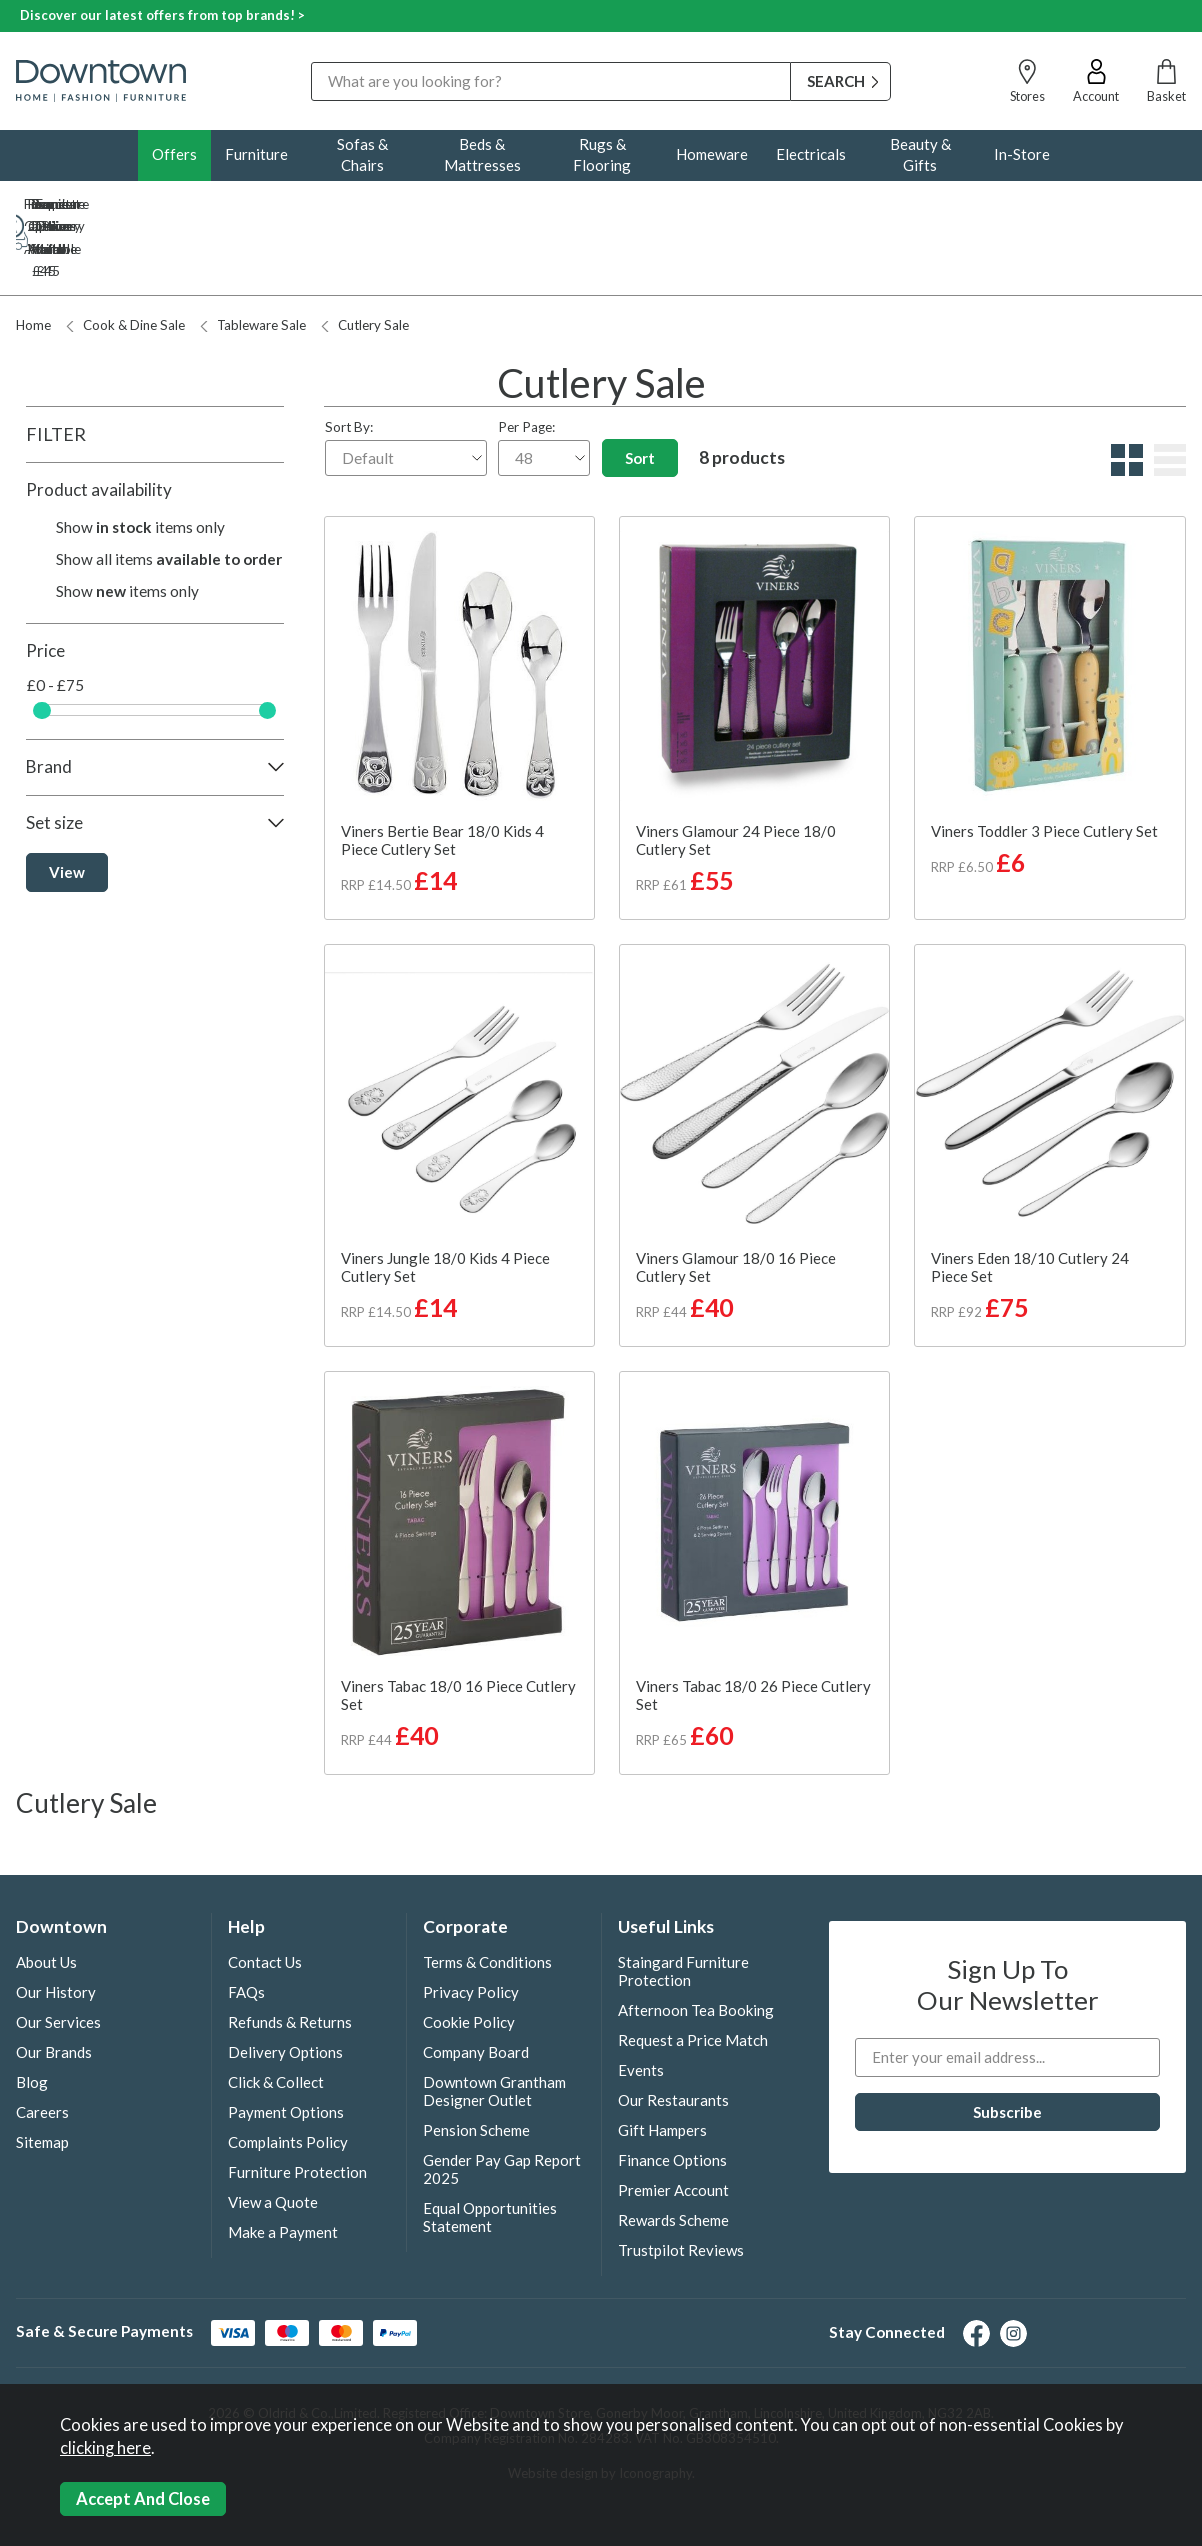  What do you see at coordinates (490, 2151) in the screenshot?
I see `Equal Opportunities Statement` at bounding box center [490, 2151].